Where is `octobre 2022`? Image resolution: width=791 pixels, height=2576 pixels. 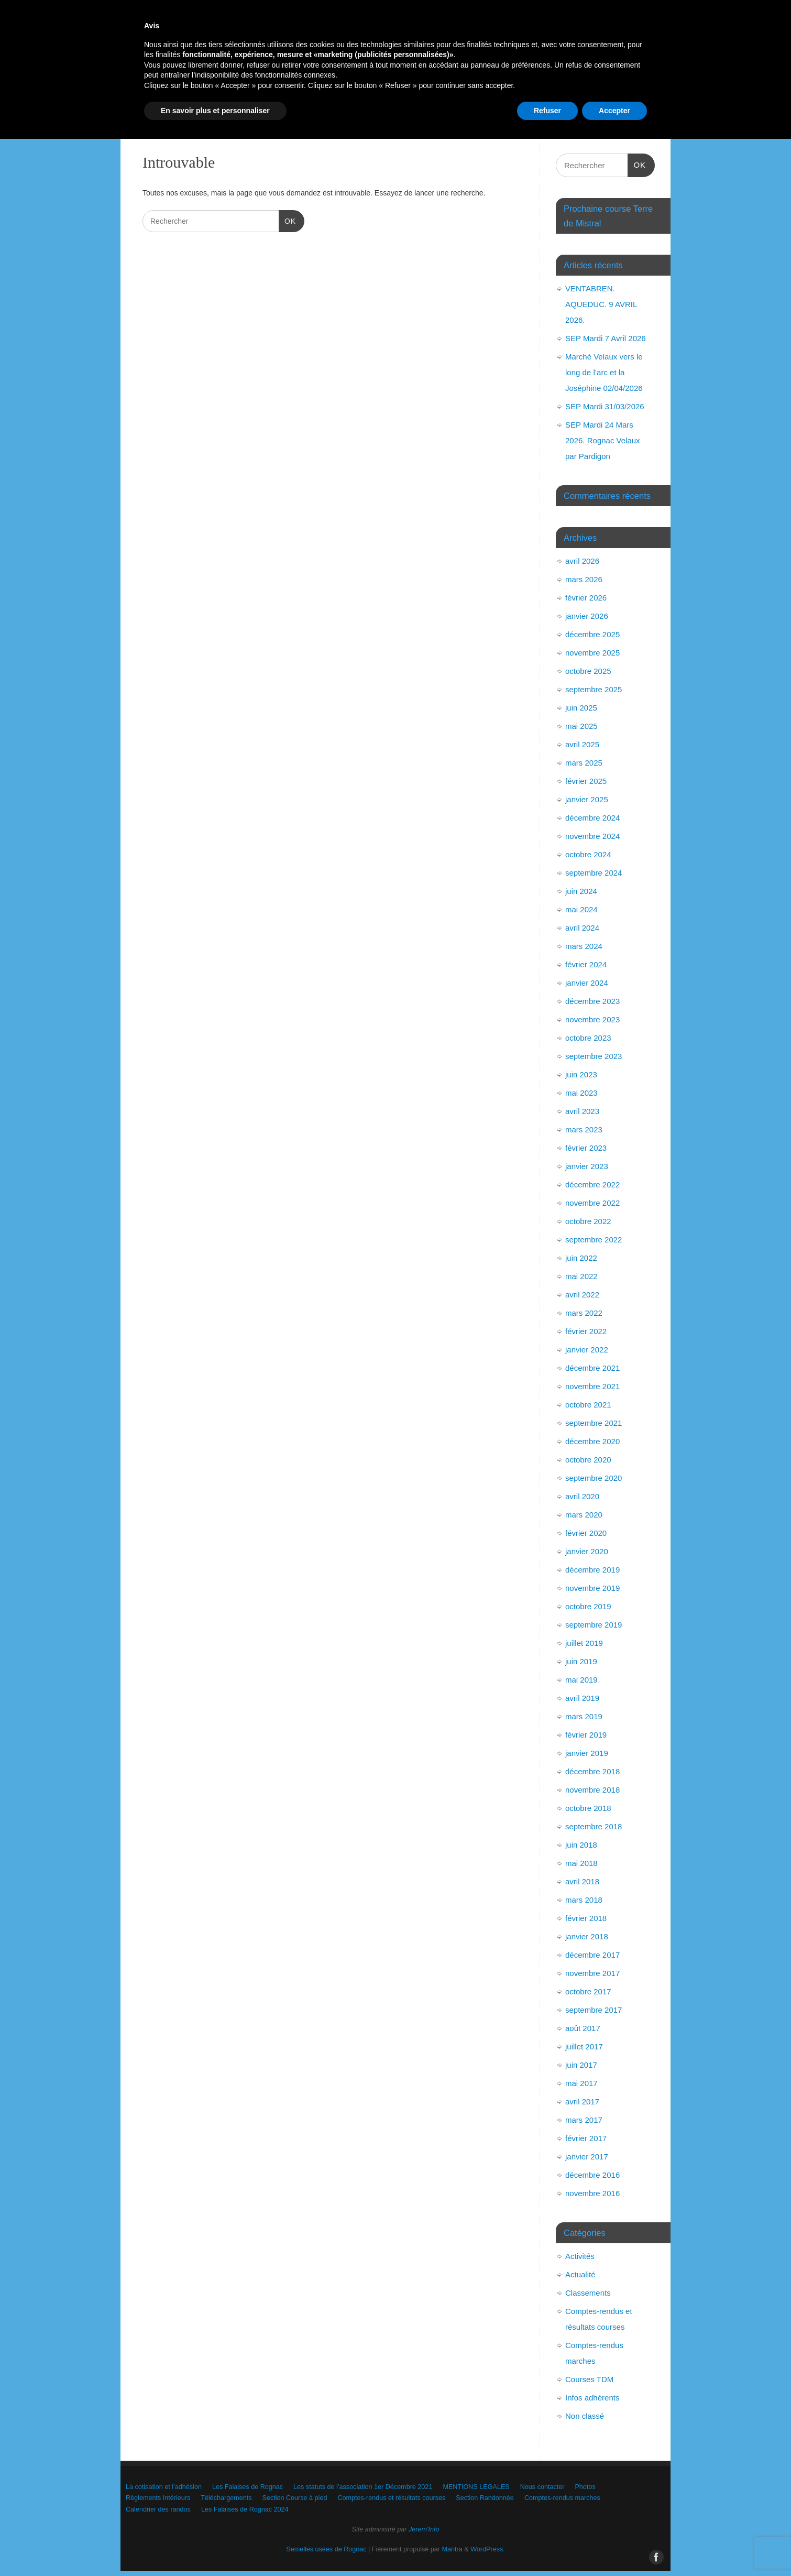 octobre 2022 is located at coordinates (588, 1221).